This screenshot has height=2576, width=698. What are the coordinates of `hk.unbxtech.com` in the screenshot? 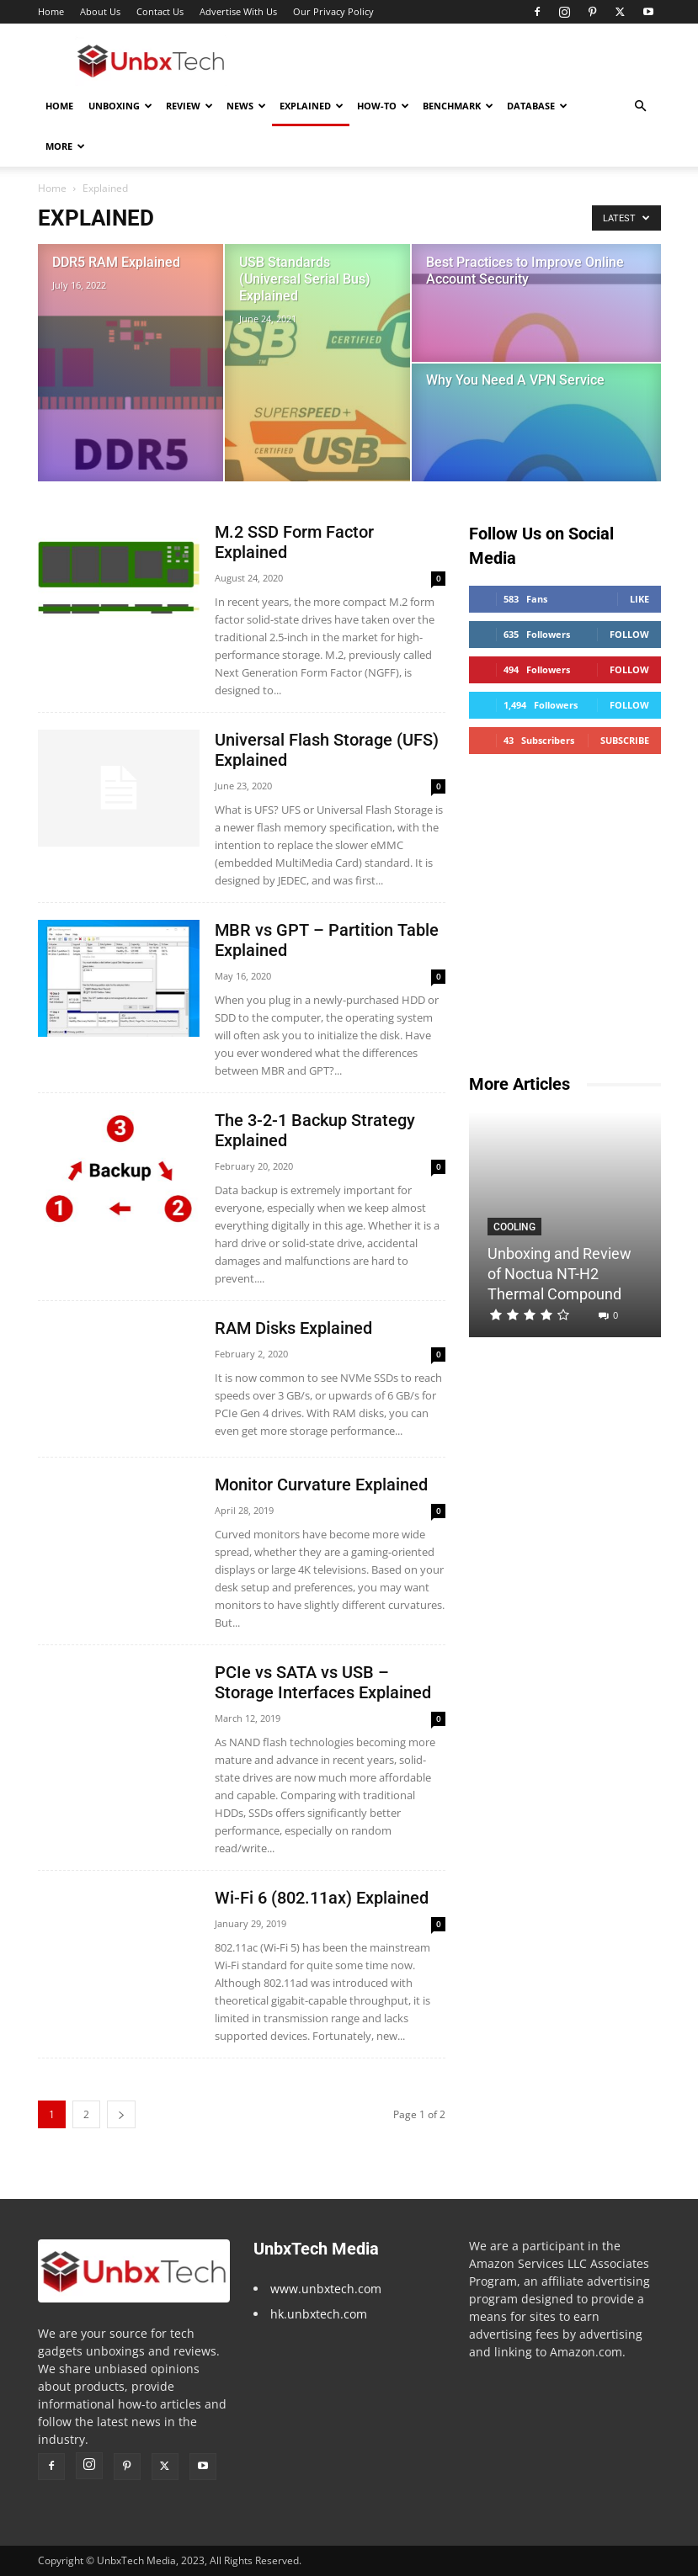 It's located at (318, 2314).